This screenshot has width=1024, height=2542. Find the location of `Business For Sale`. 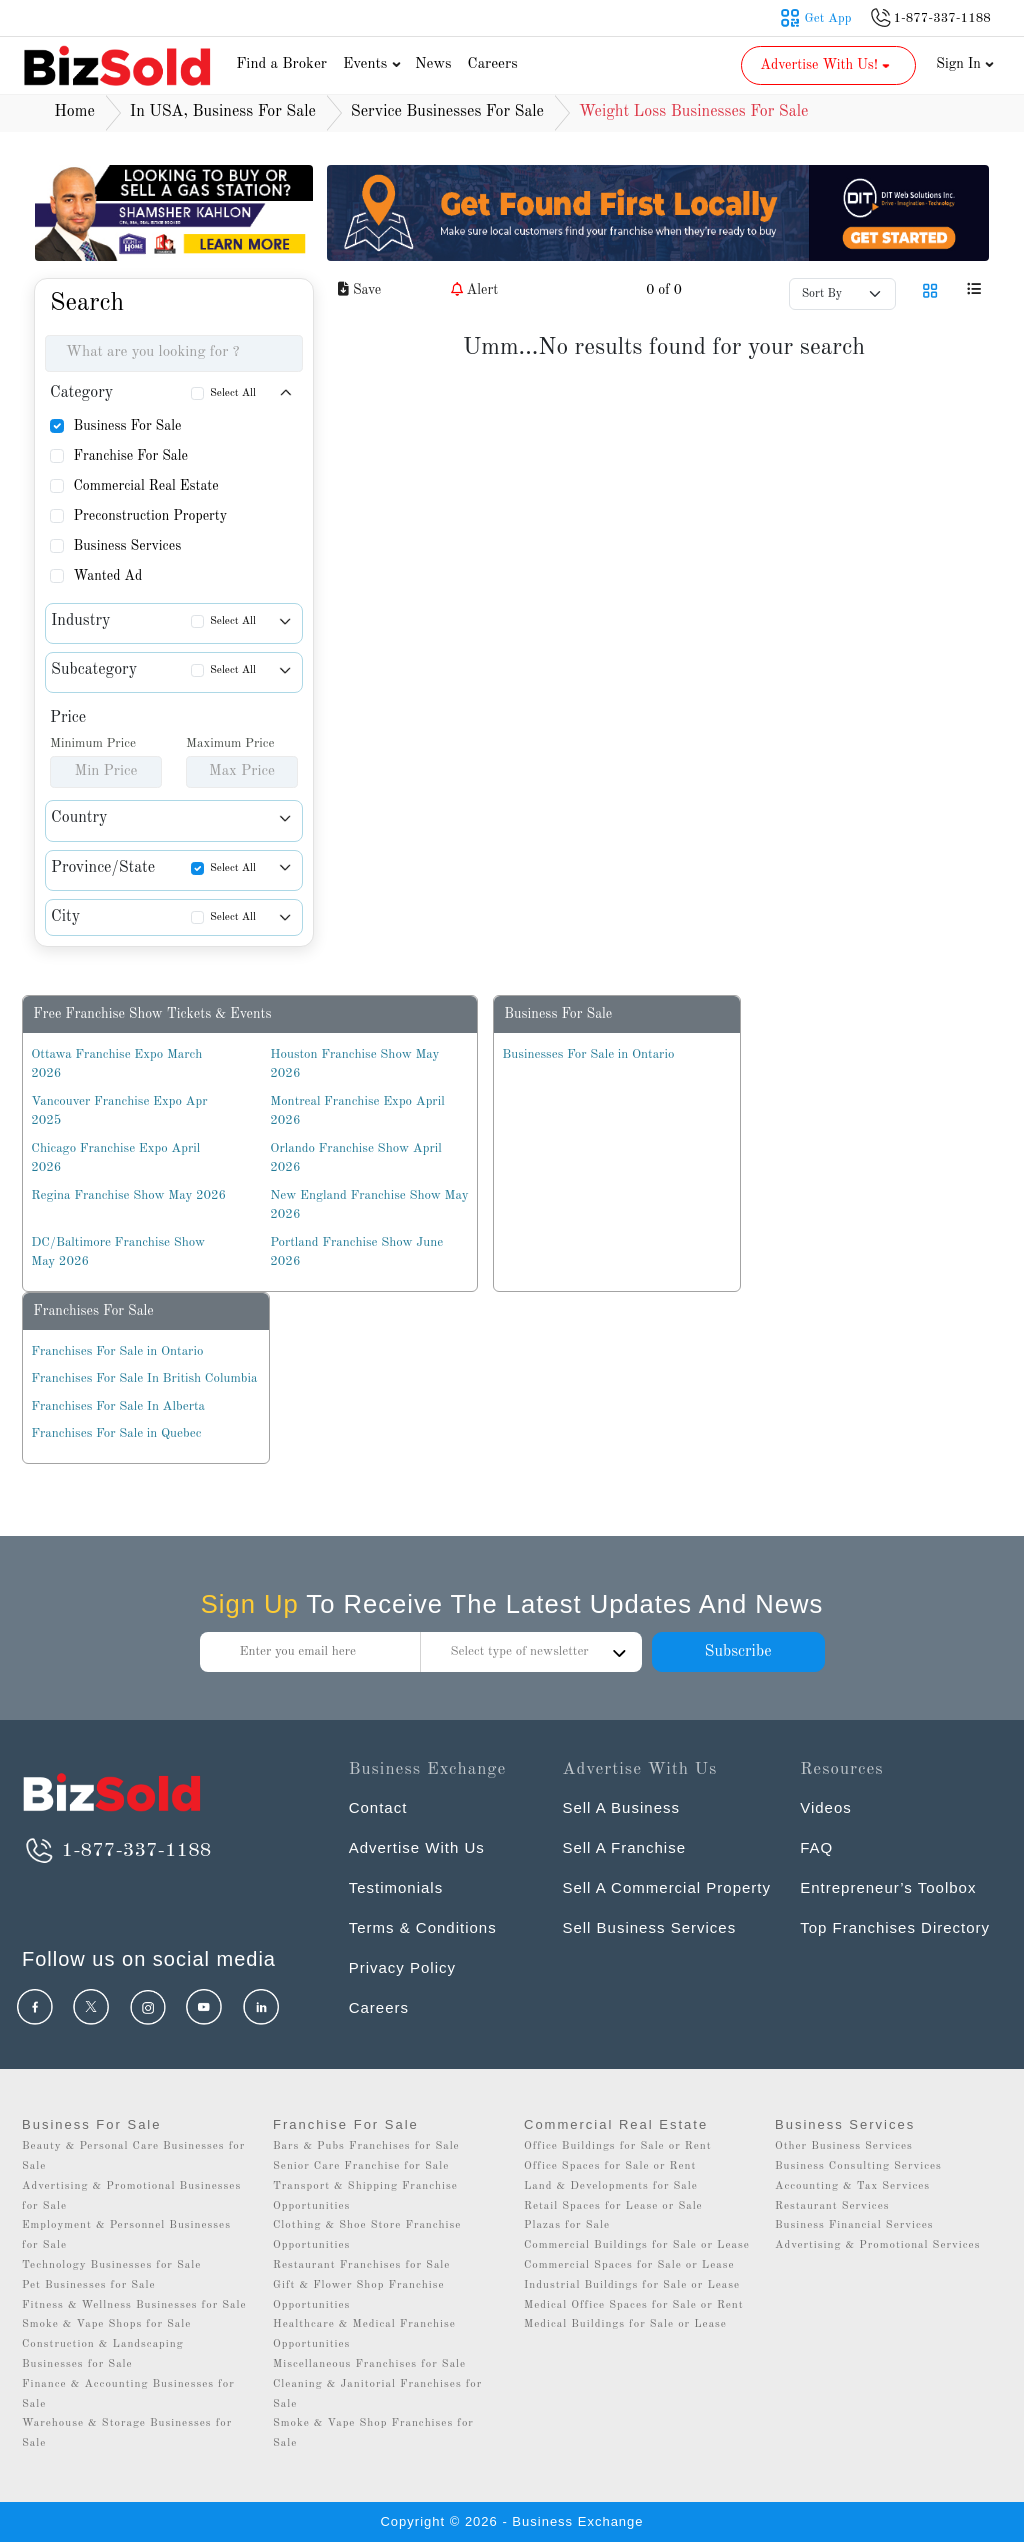

Business For Sale is located at coordinates (127, 426).